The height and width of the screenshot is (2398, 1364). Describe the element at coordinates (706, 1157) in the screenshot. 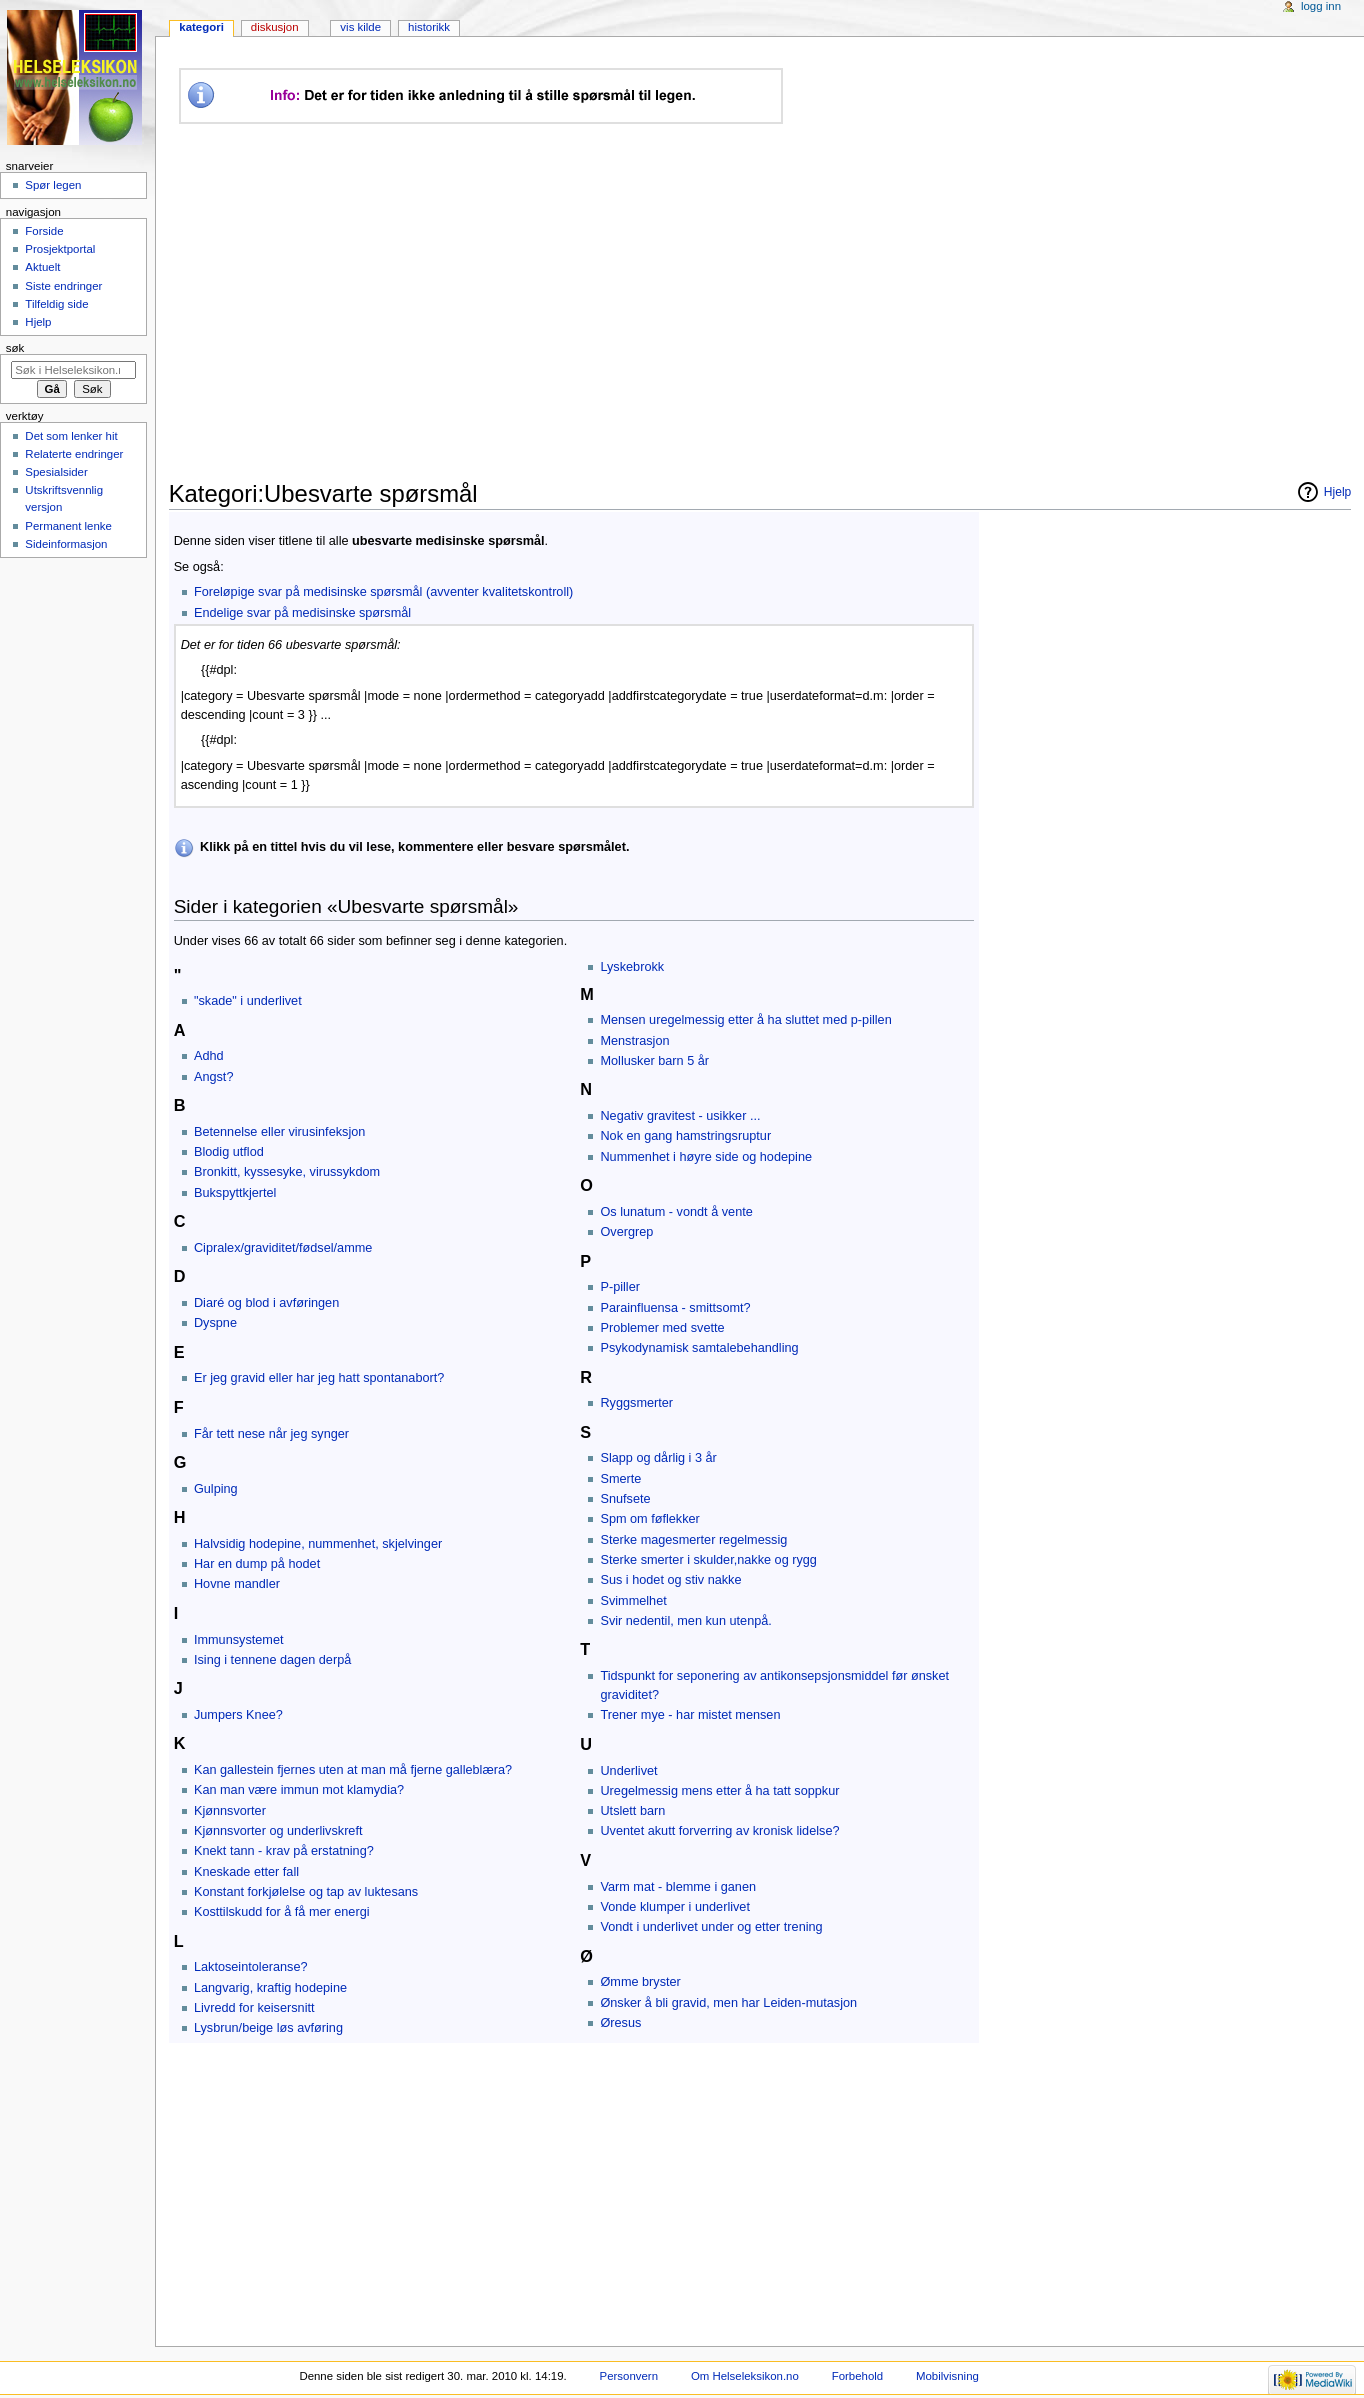

I see `Nummenhet i høyre side og hodepine` at that location.